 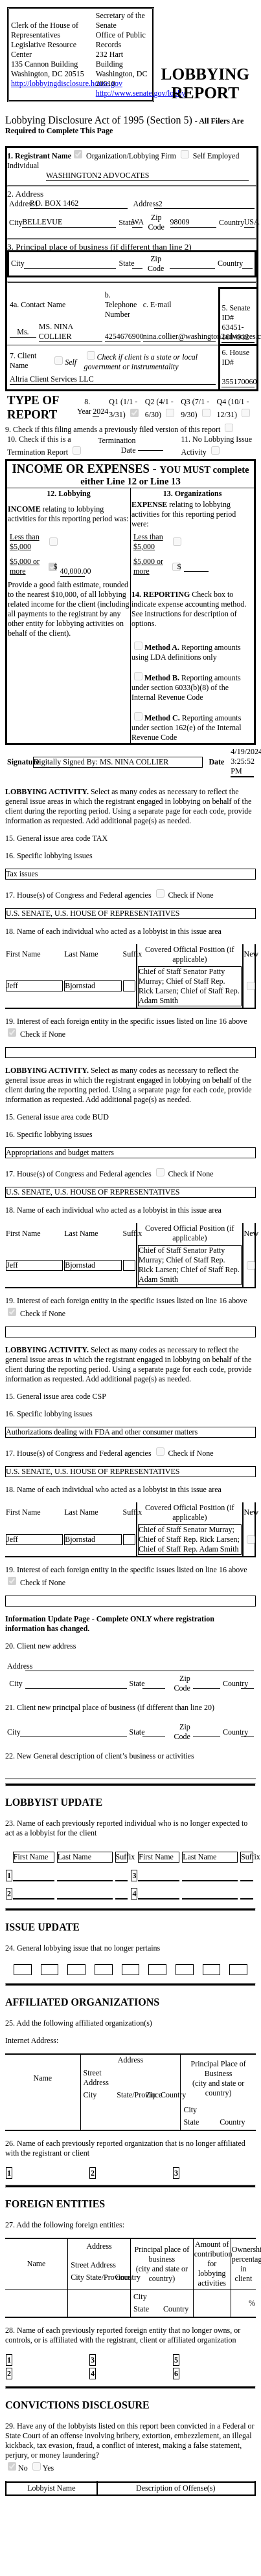 What do you see at coordinates (141, 93) in the screenshot?
I see `http://www.senate.gov/lobby` at bounding box center [141, 93].